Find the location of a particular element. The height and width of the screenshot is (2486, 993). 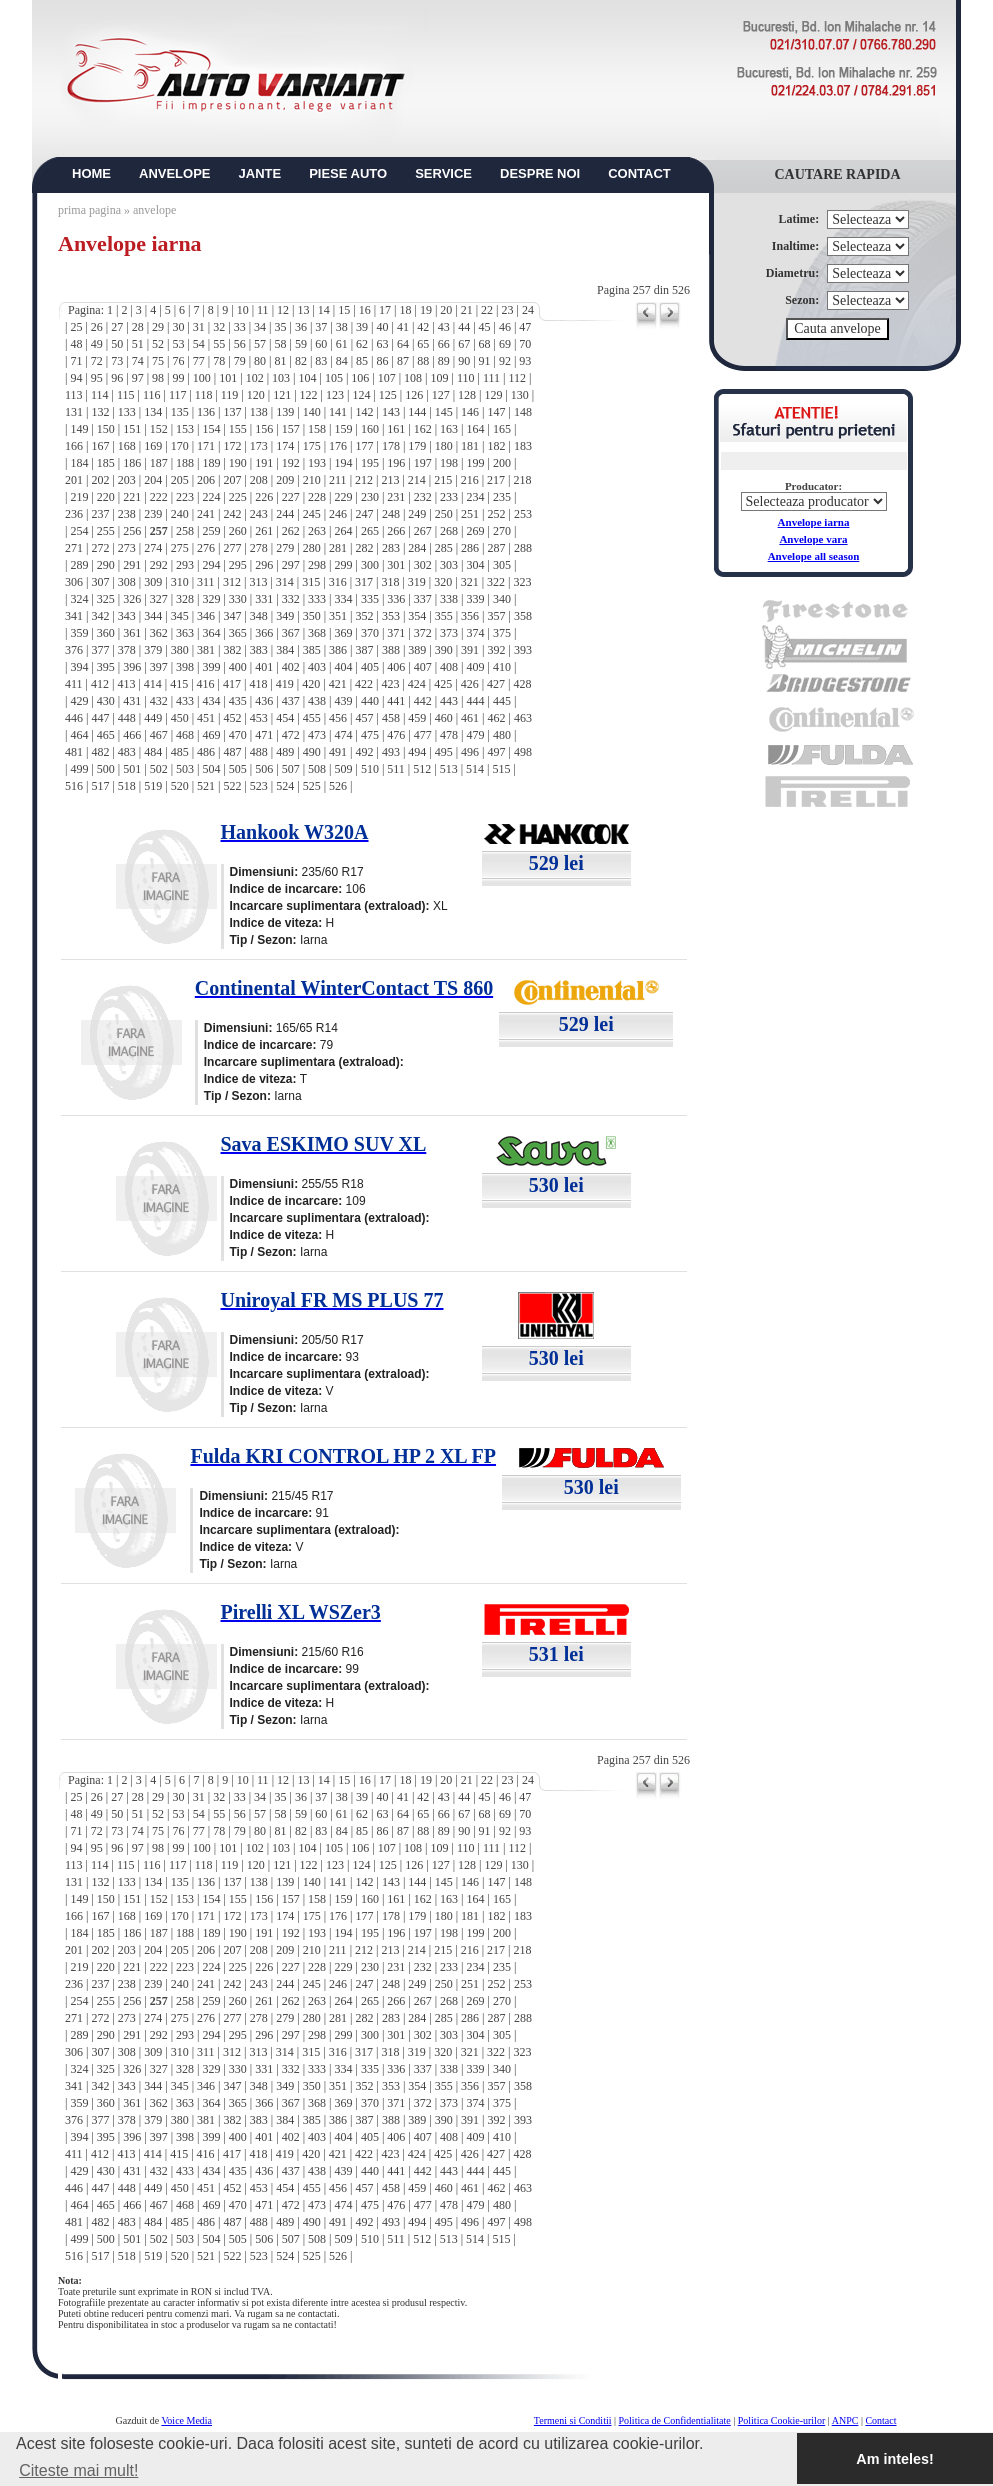

494 is located at coordinates (417, 752).